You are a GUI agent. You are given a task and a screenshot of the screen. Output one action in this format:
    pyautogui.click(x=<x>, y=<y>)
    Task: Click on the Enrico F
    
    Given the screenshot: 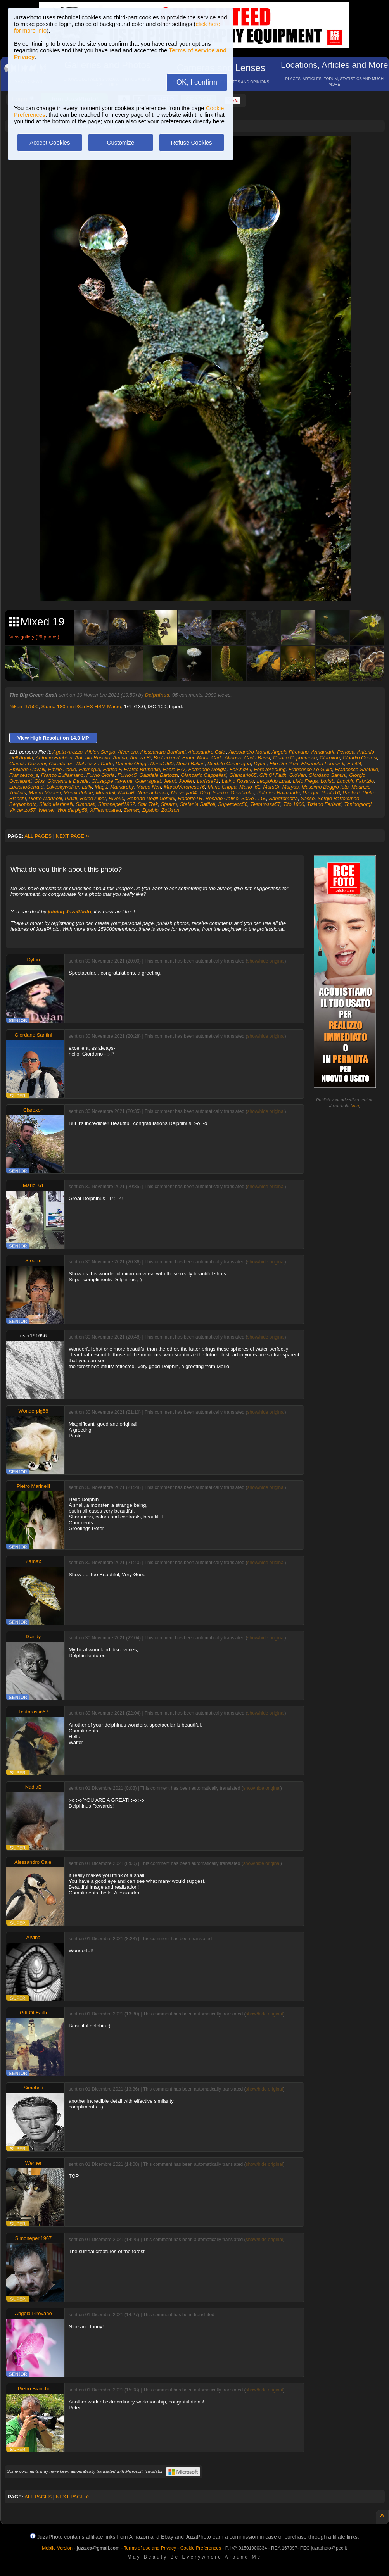 What is the action you would take?
    pyautogui.click(x=112, y=769)
    